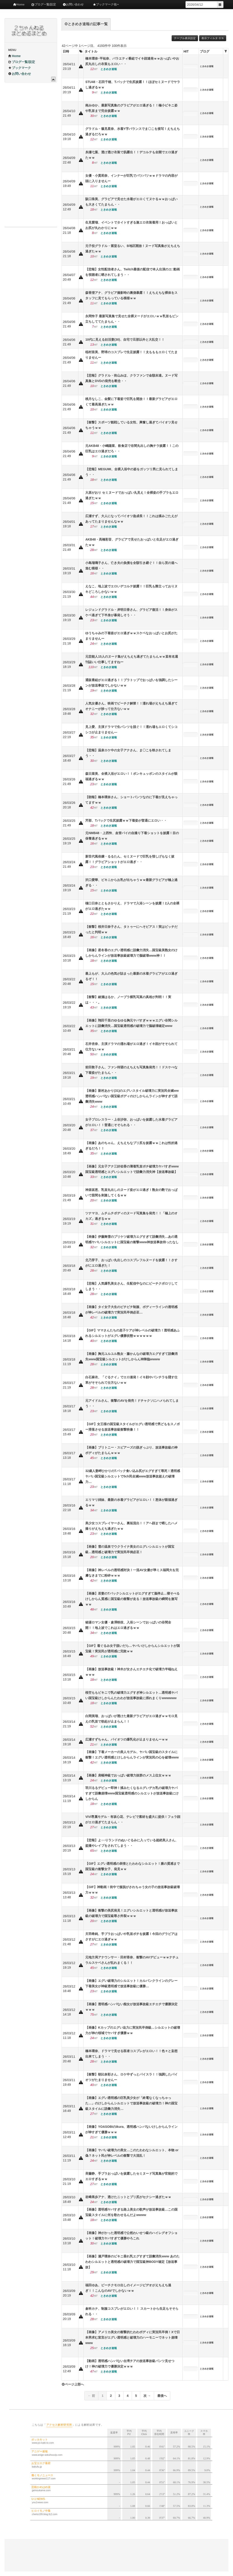 The height and width of the screenshot is (2576, 233). Describe the element at coordinates (131, 776) in the screenshot. I see `森日菜美、全裸入浴がエロい！！ボンキュッボンのスタイルが眼福過ぎるｗｗ` at that location.